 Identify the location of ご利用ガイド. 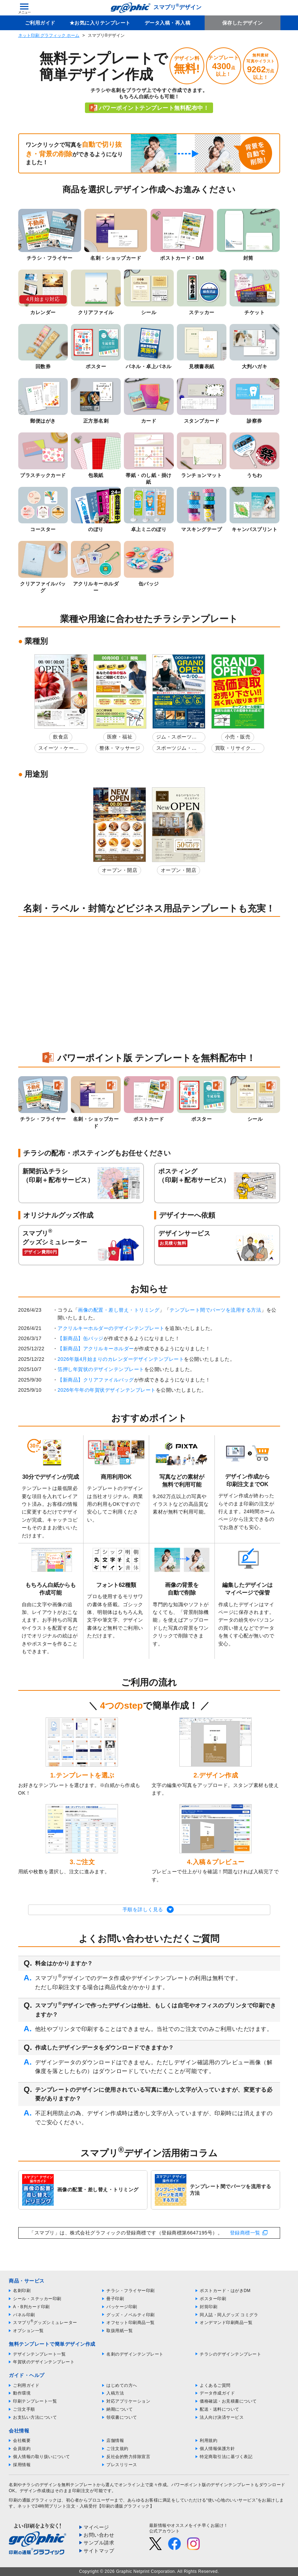
(40, 23).